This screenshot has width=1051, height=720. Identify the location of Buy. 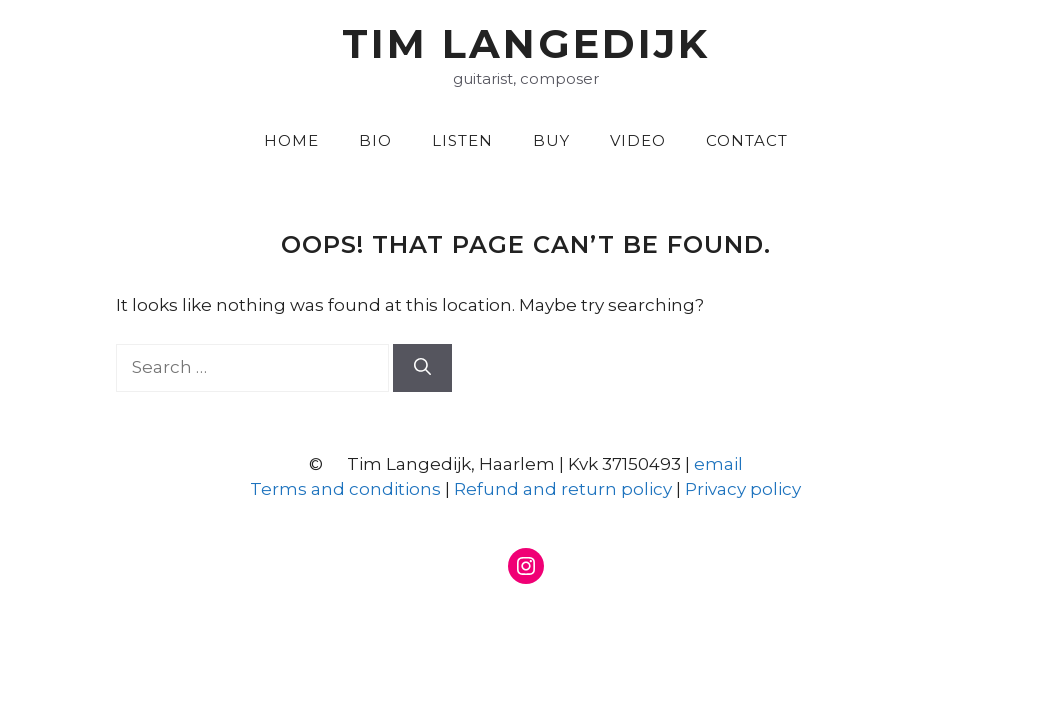
(551, 140).